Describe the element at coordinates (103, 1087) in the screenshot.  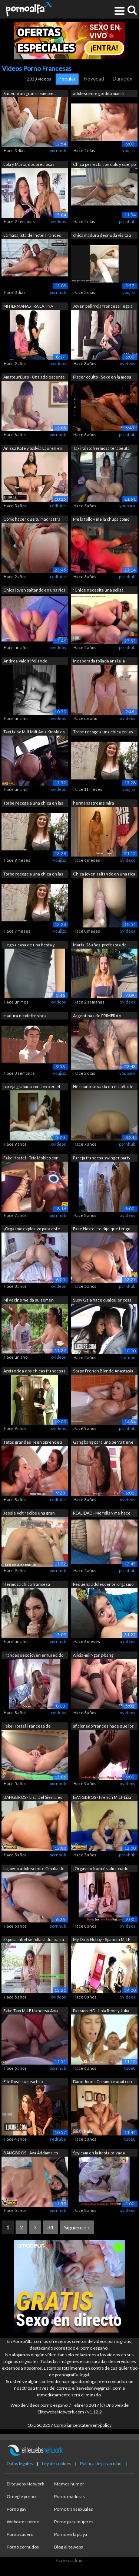
I see `Hermano se vacía en el coño de su medi...` at that location.